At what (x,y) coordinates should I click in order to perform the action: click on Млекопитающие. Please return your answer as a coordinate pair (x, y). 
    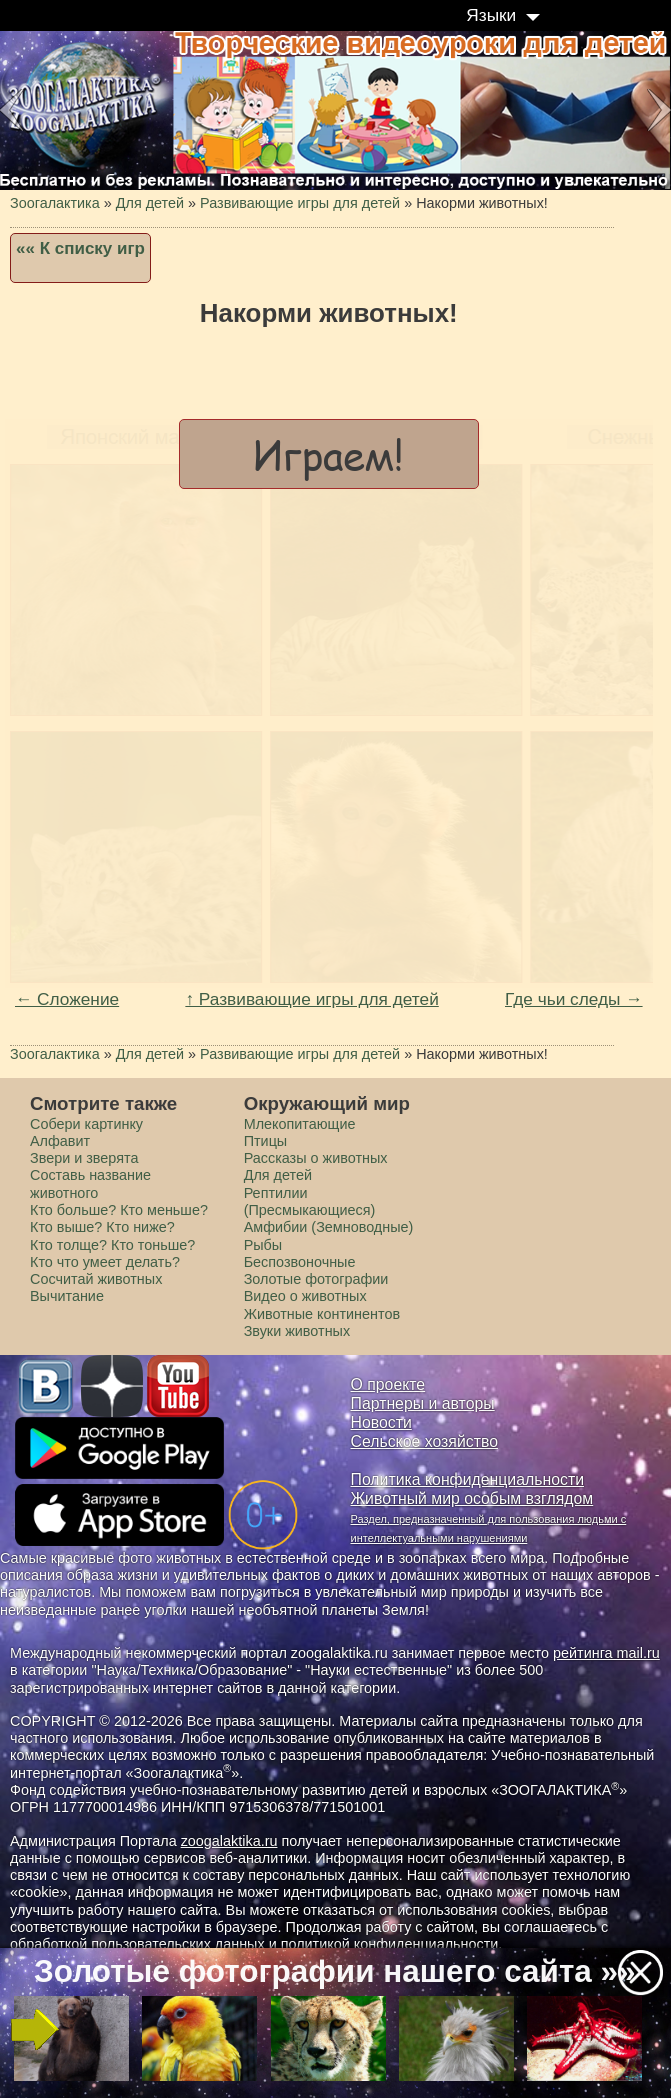
    Looking at the image, I should click on (300, 1124).